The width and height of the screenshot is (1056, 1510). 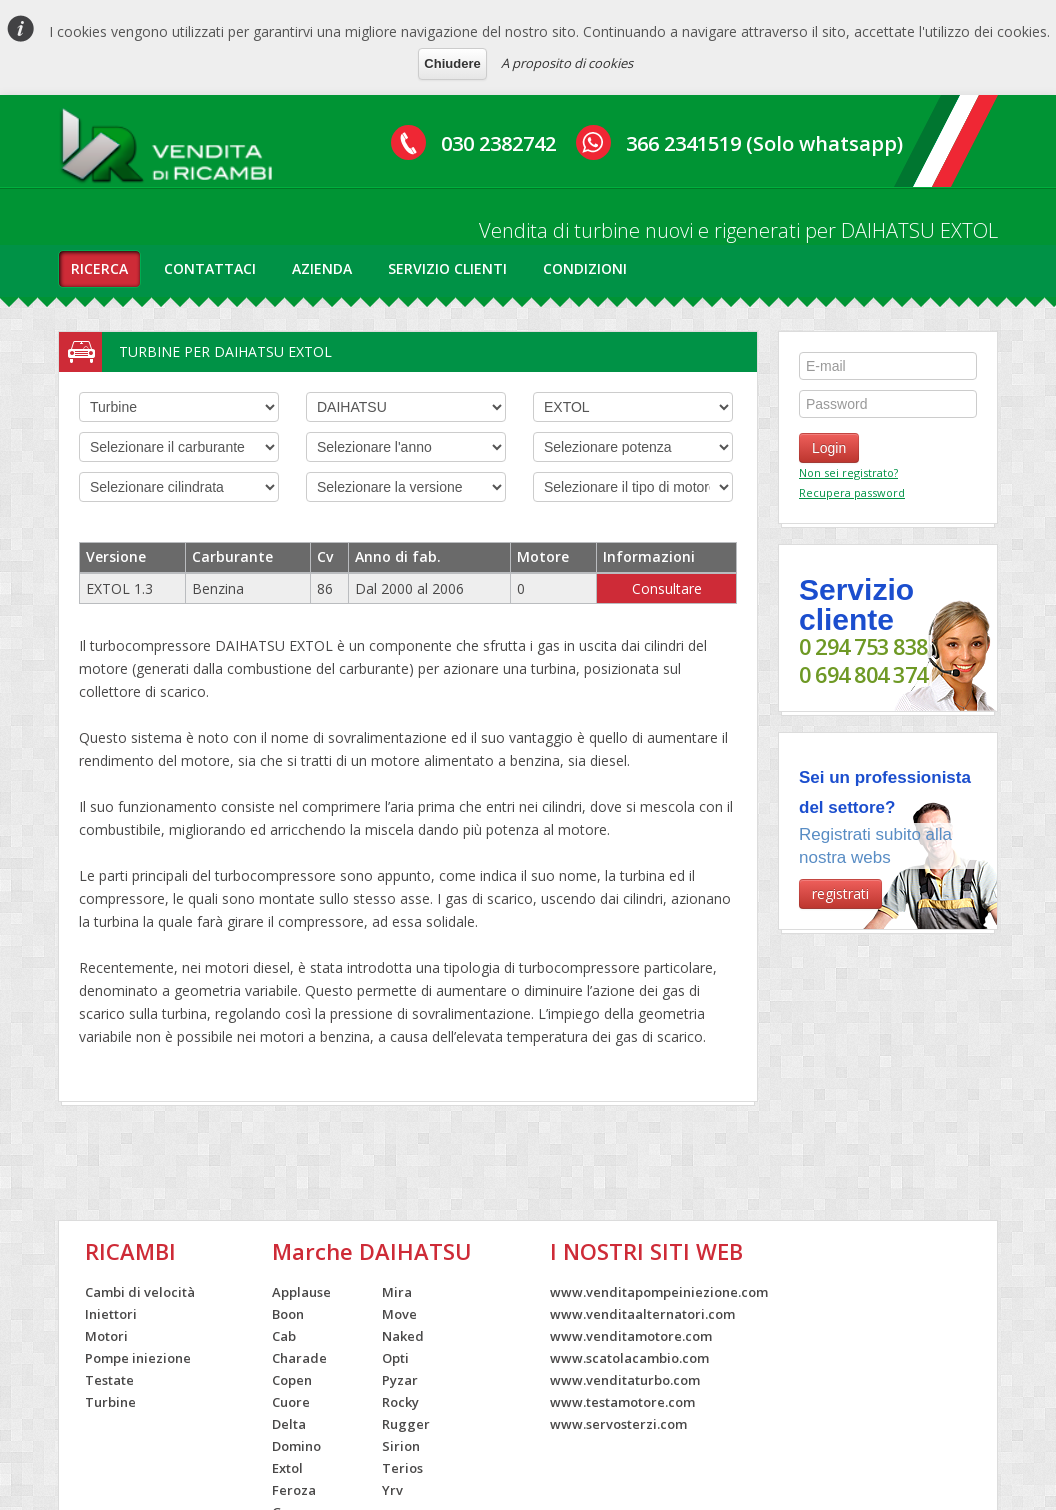 What do you see at coordinates (764, 143) in the screenshot?
I see `366 2341519 (Solo whatsapp)` at bounding box center [764, 143].